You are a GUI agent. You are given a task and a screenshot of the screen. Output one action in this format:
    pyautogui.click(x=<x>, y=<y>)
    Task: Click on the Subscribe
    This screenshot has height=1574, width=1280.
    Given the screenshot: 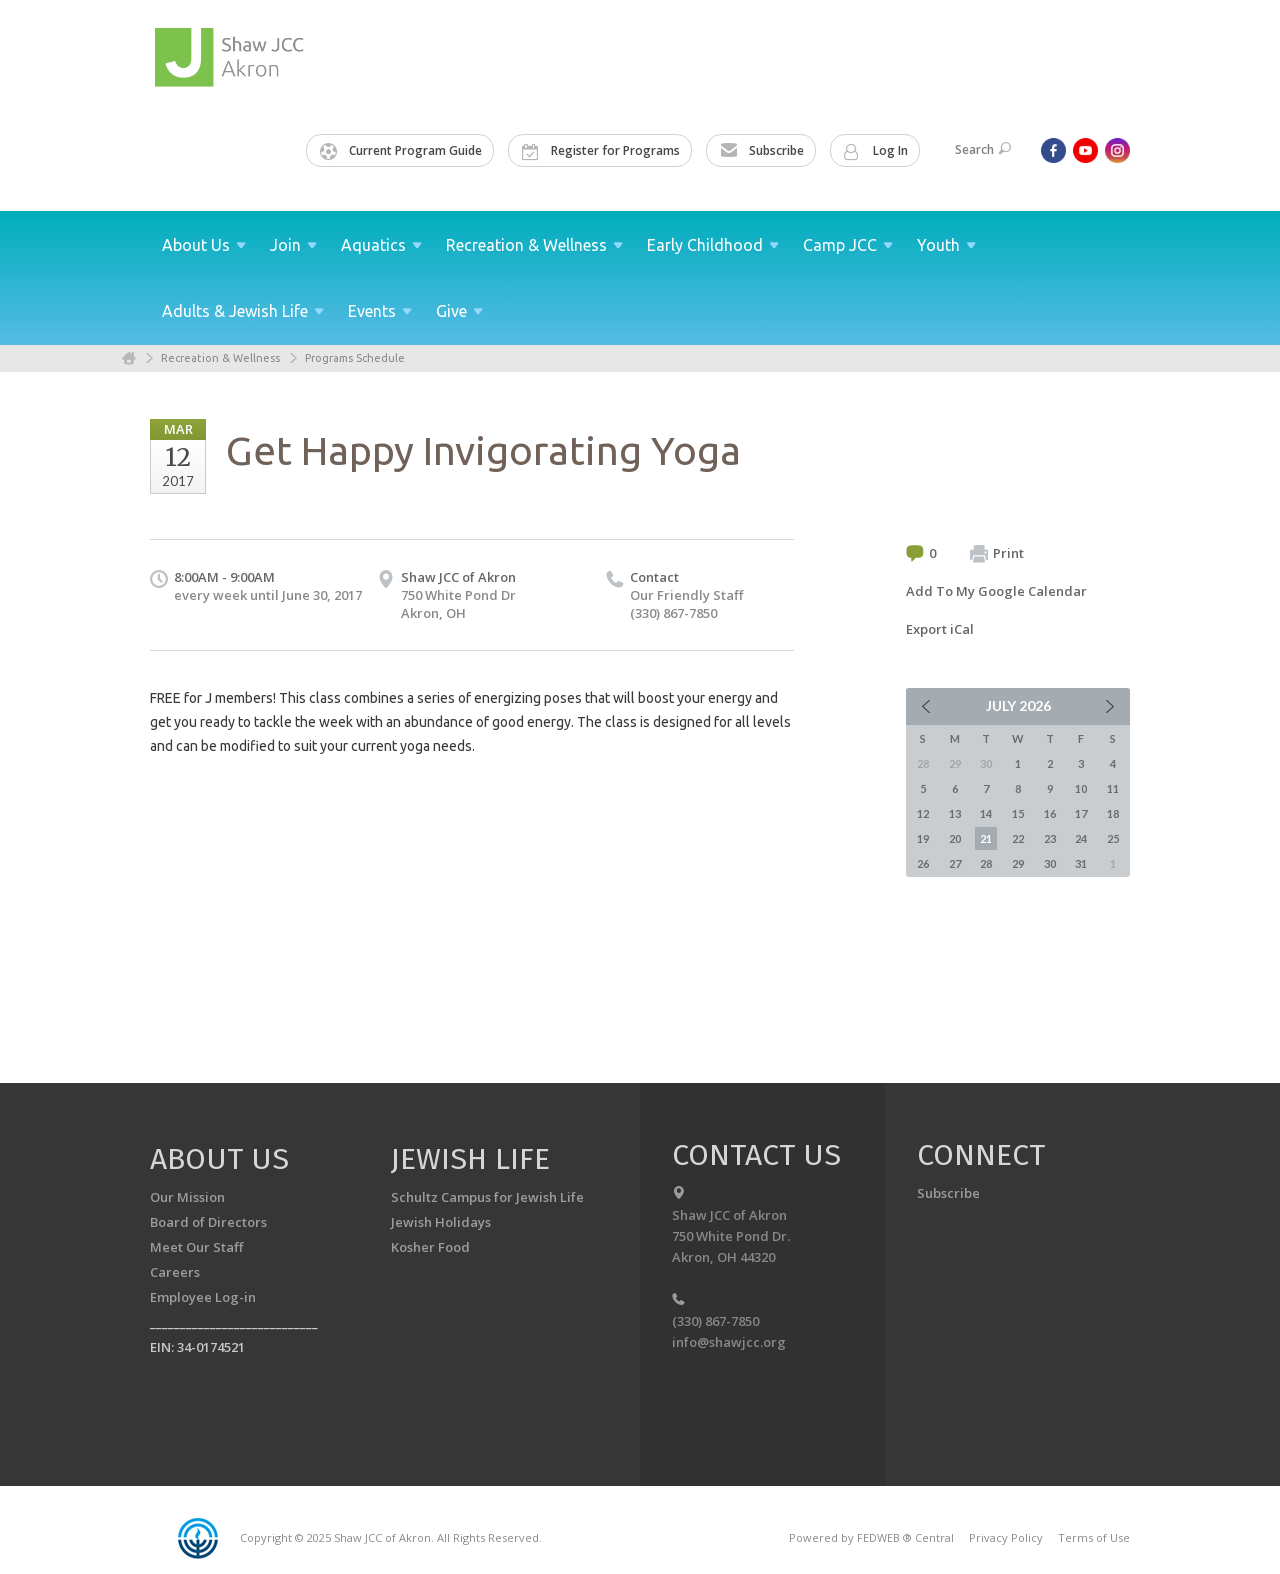 What is the action you would take?
    pyautogui.click(x=762, y=151)
    